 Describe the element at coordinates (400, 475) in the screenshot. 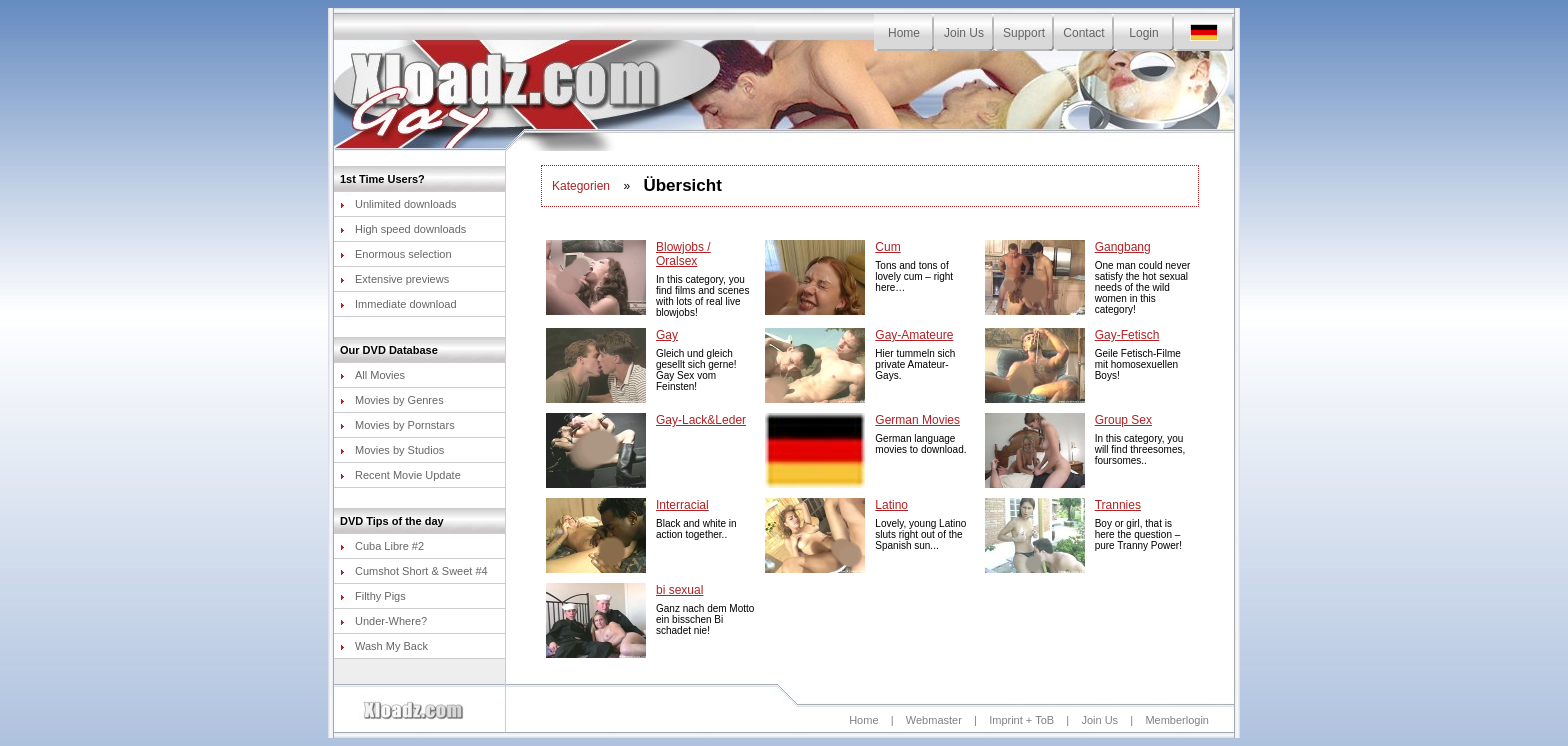

I see `Recent Movie Update` at that location.